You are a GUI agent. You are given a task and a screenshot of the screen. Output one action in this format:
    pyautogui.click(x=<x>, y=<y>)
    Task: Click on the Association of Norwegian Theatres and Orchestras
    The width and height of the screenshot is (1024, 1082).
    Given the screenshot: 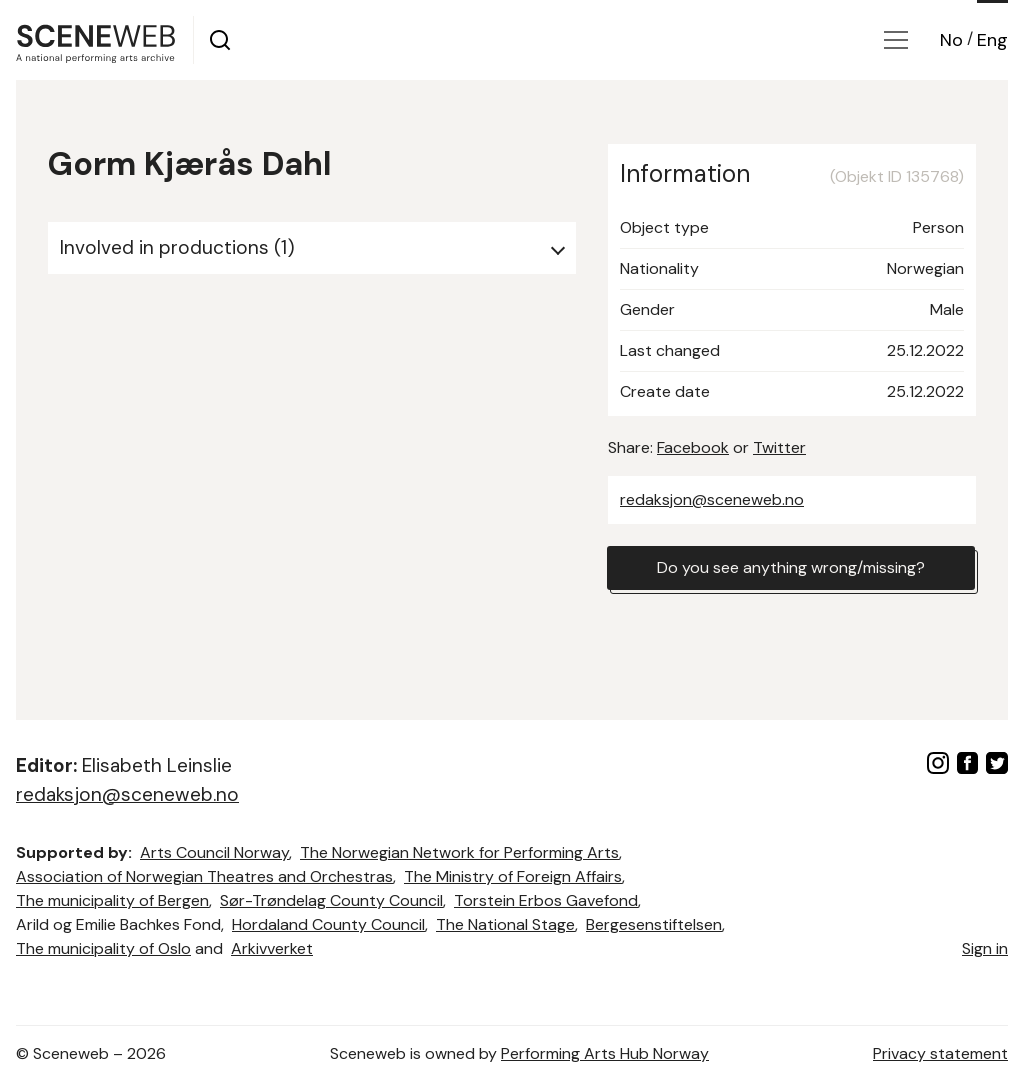 What is the action you would take?
    pyautogui.click(x=204, y=876)
    